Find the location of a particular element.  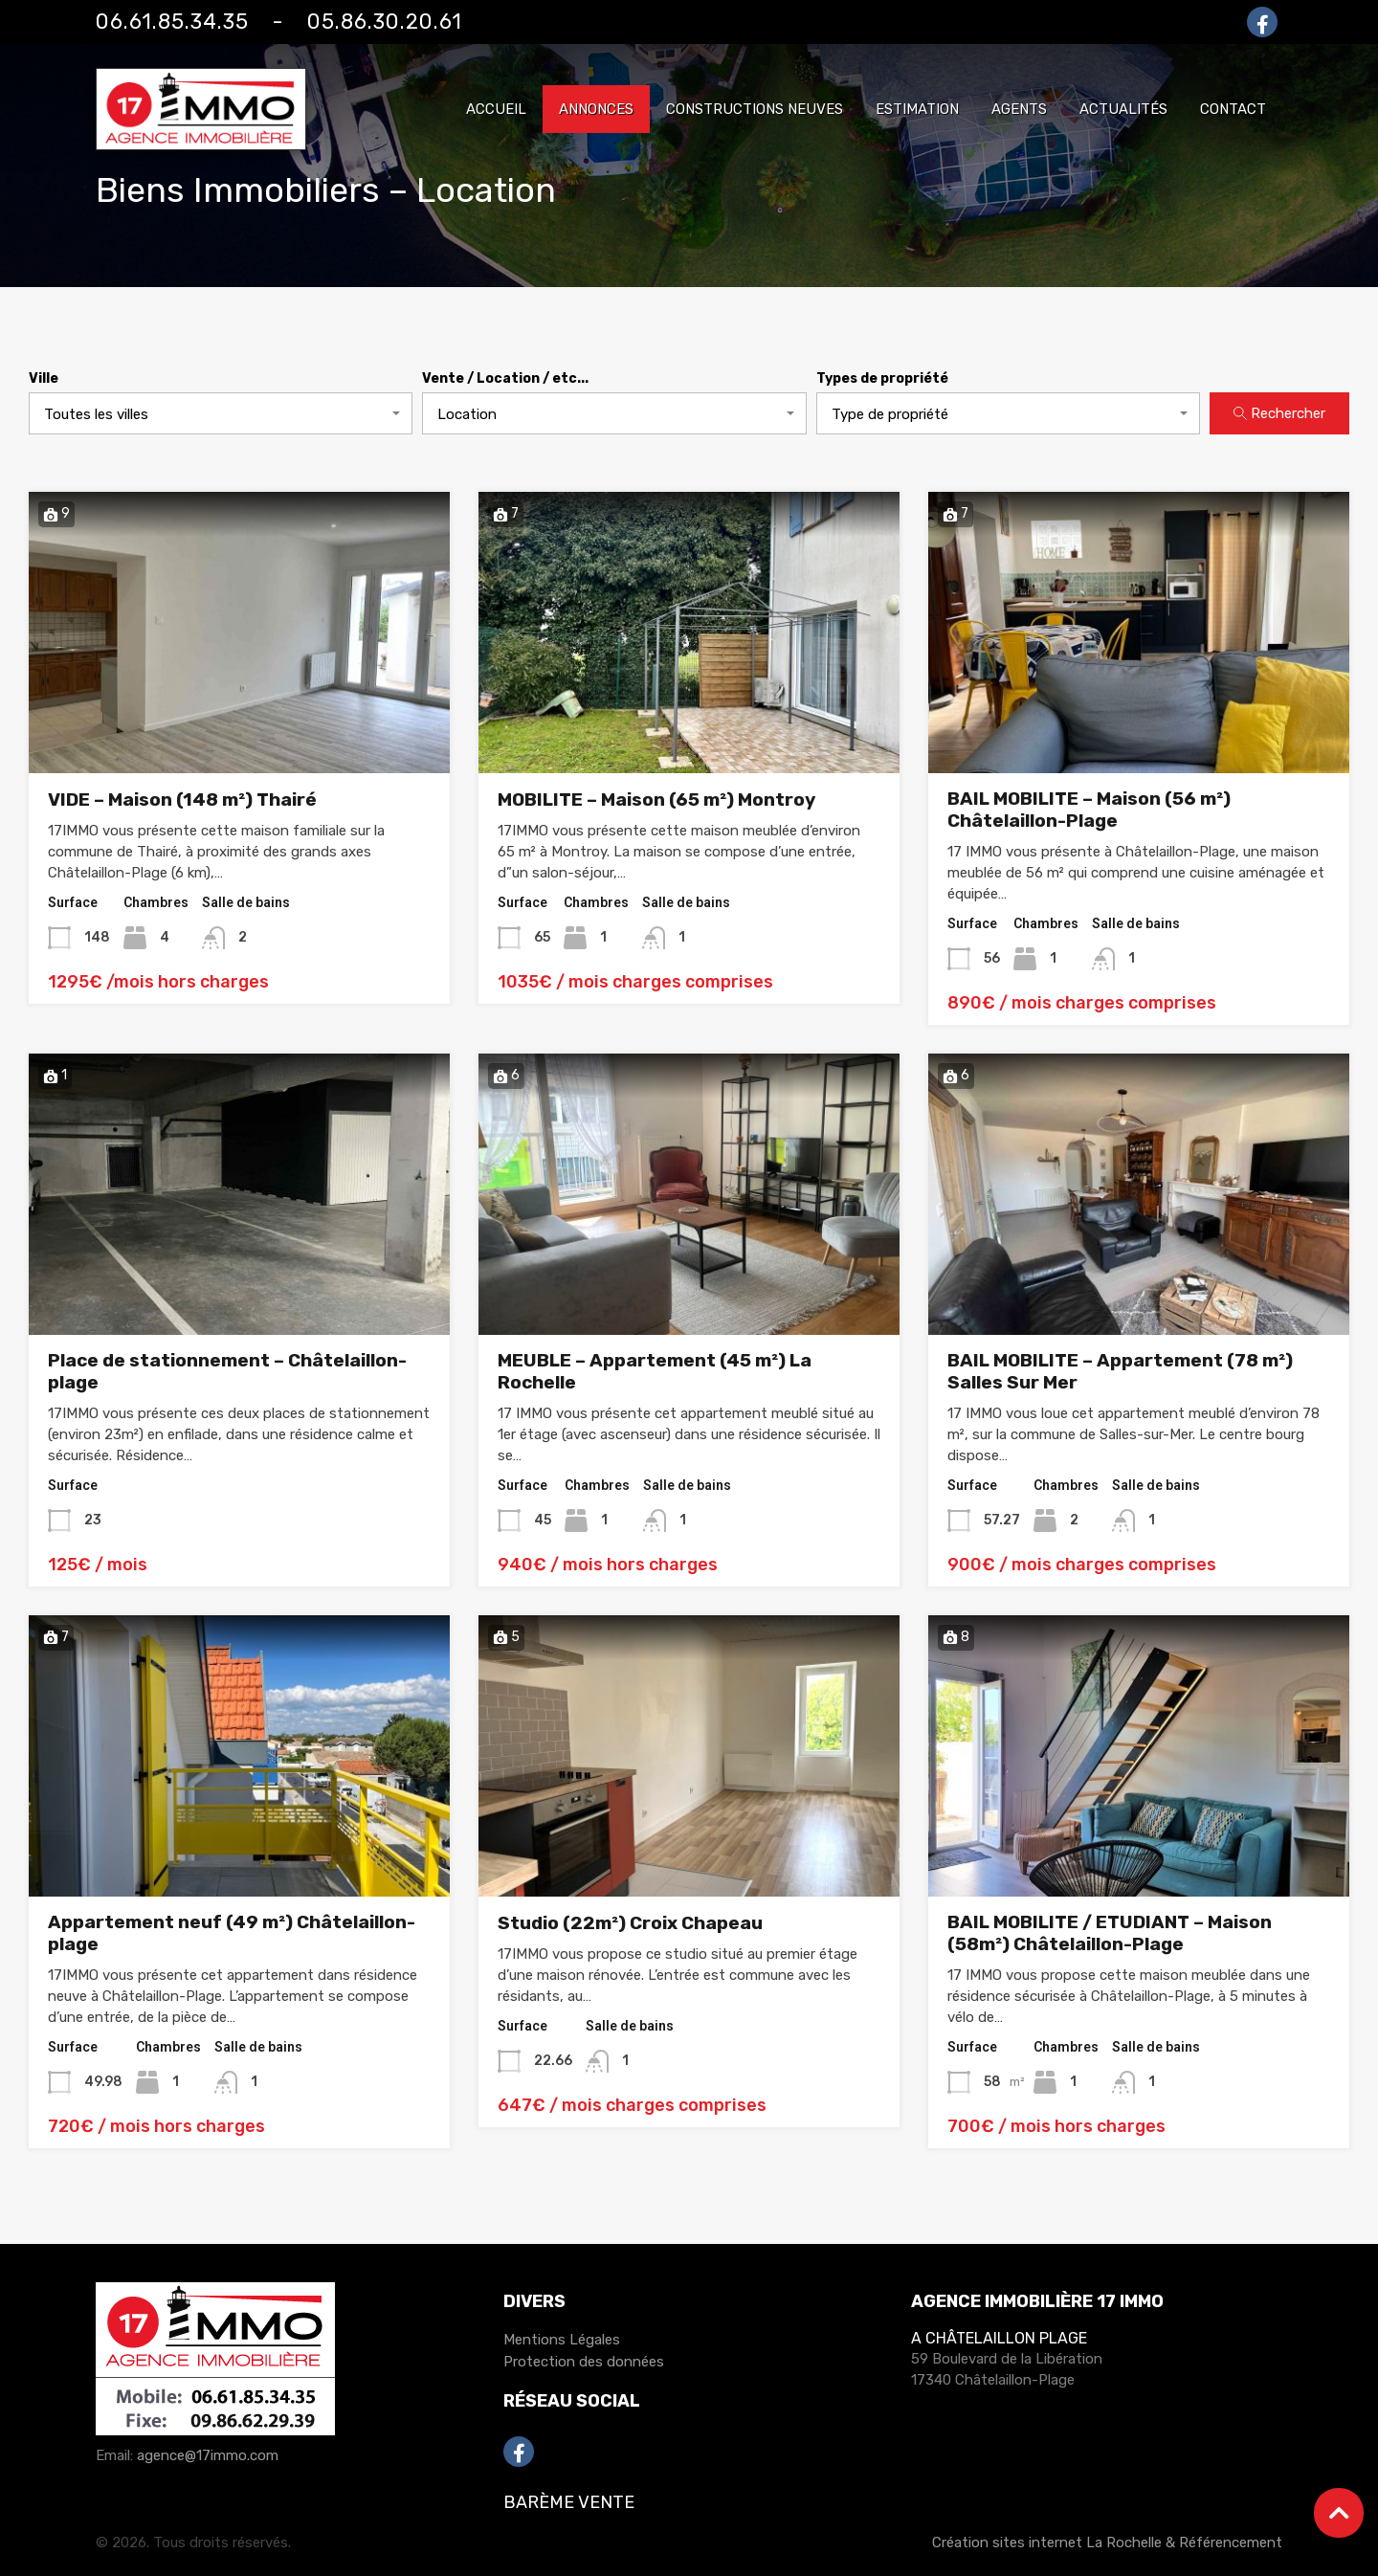

Actualités is located at coordinates (1123, 109).